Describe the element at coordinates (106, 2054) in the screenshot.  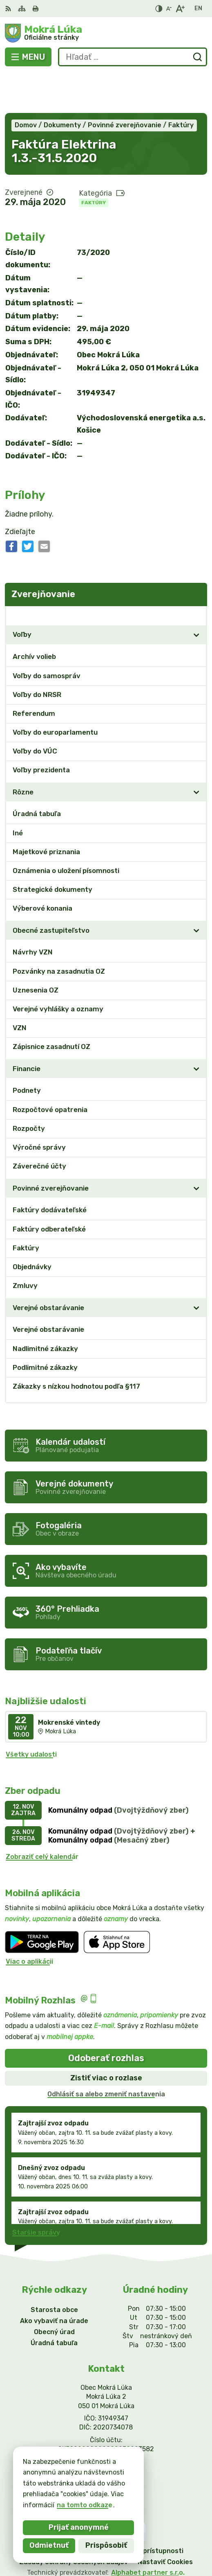
I see `Odhlásiť sa alebo zmeniť nastavenia` at that location.